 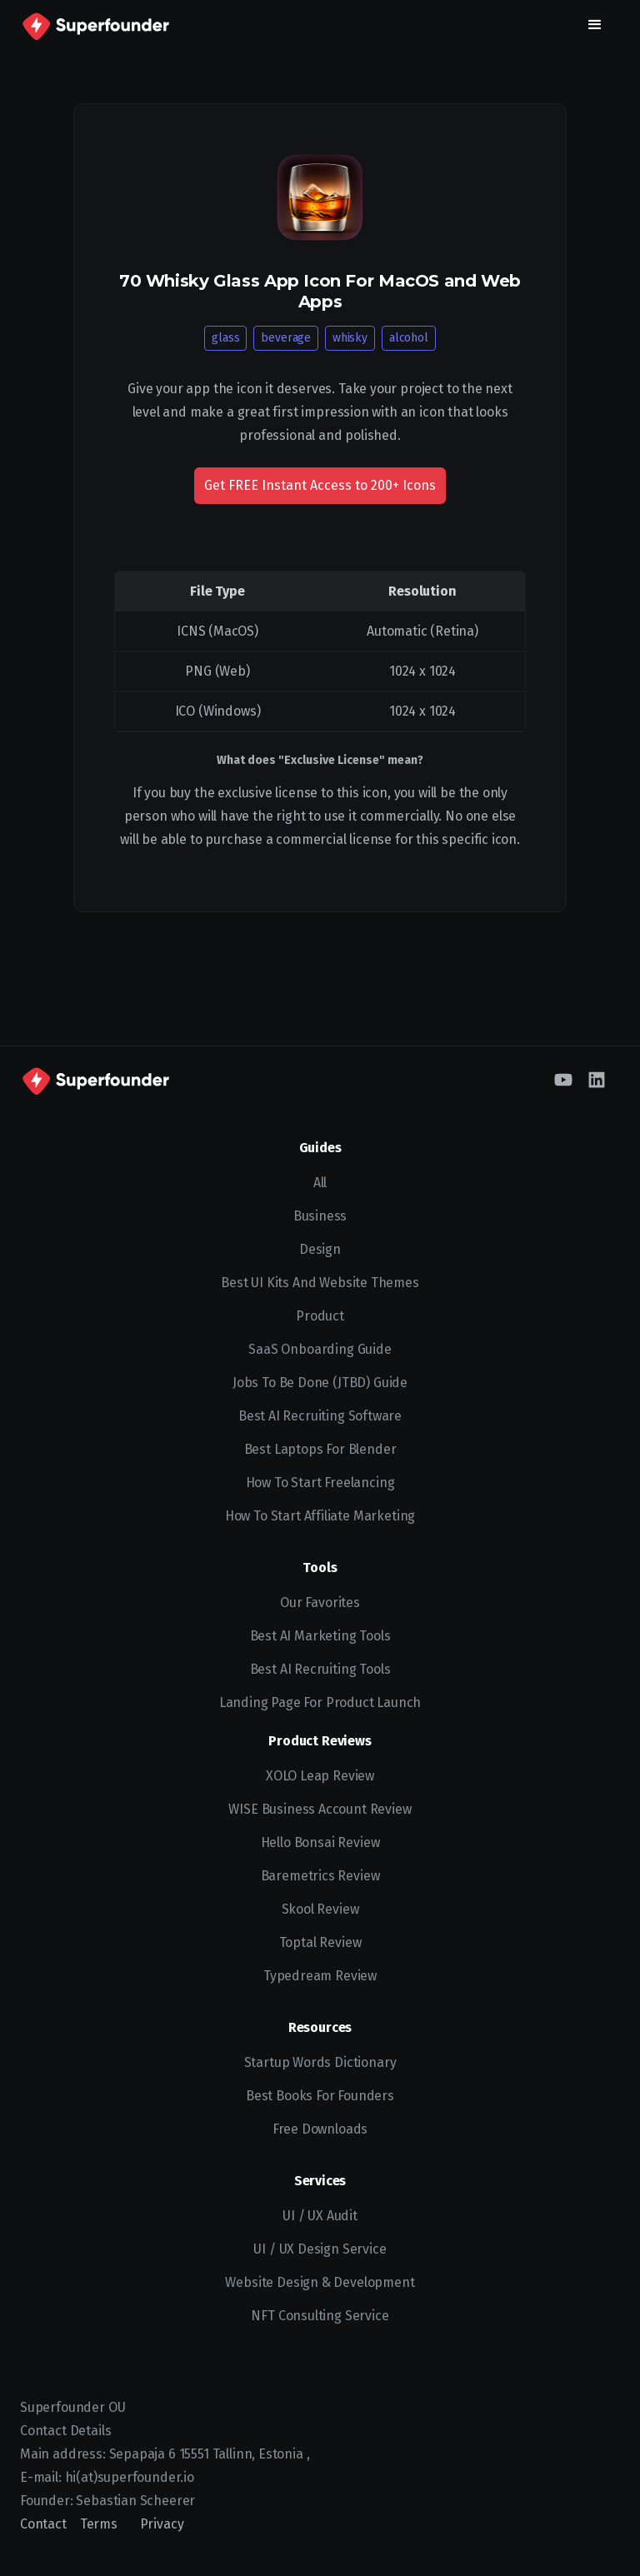 What do you see at coordinates (320, 1249) in the screenshot?
I see `Design` at bounding box center [320, 1249].